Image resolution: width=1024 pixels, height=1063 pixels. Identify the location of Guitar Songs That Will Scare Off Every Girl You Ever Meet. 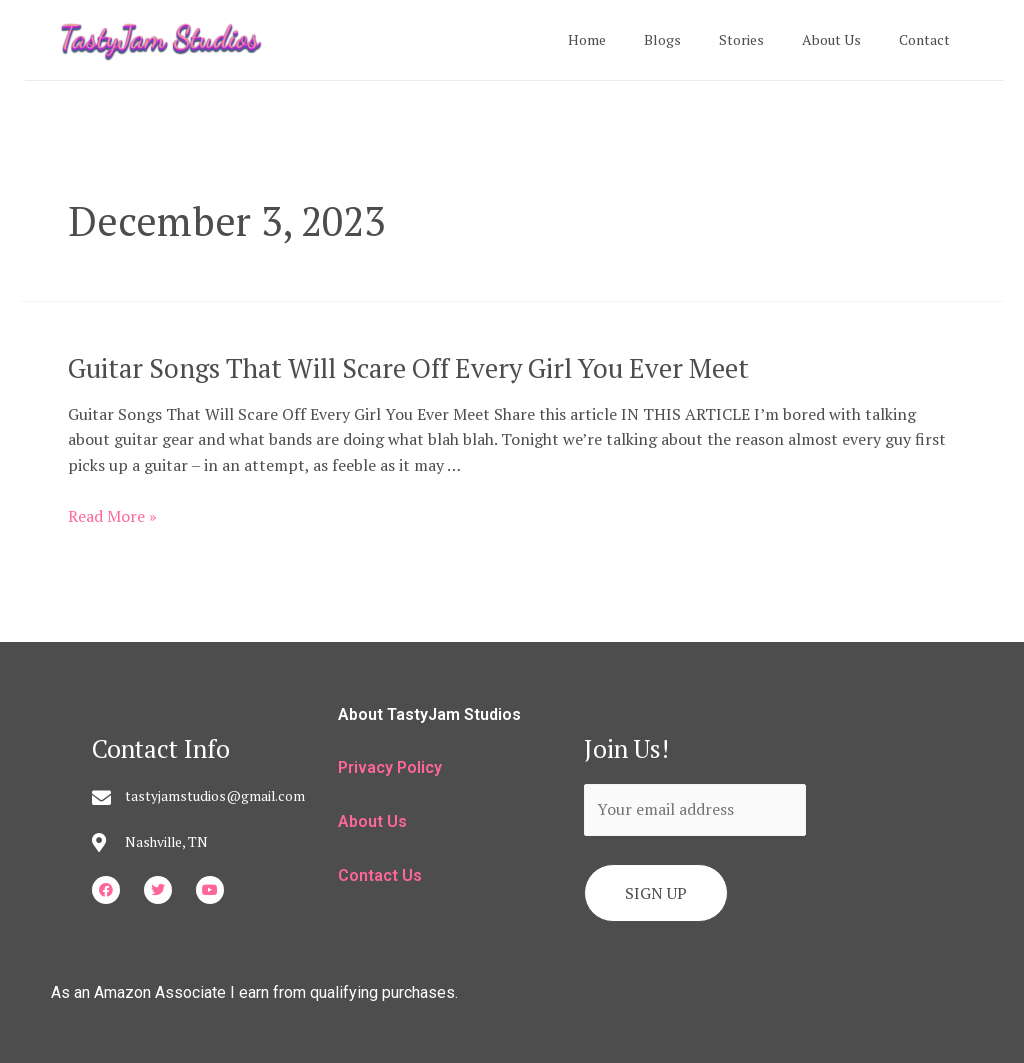
(400, 367).